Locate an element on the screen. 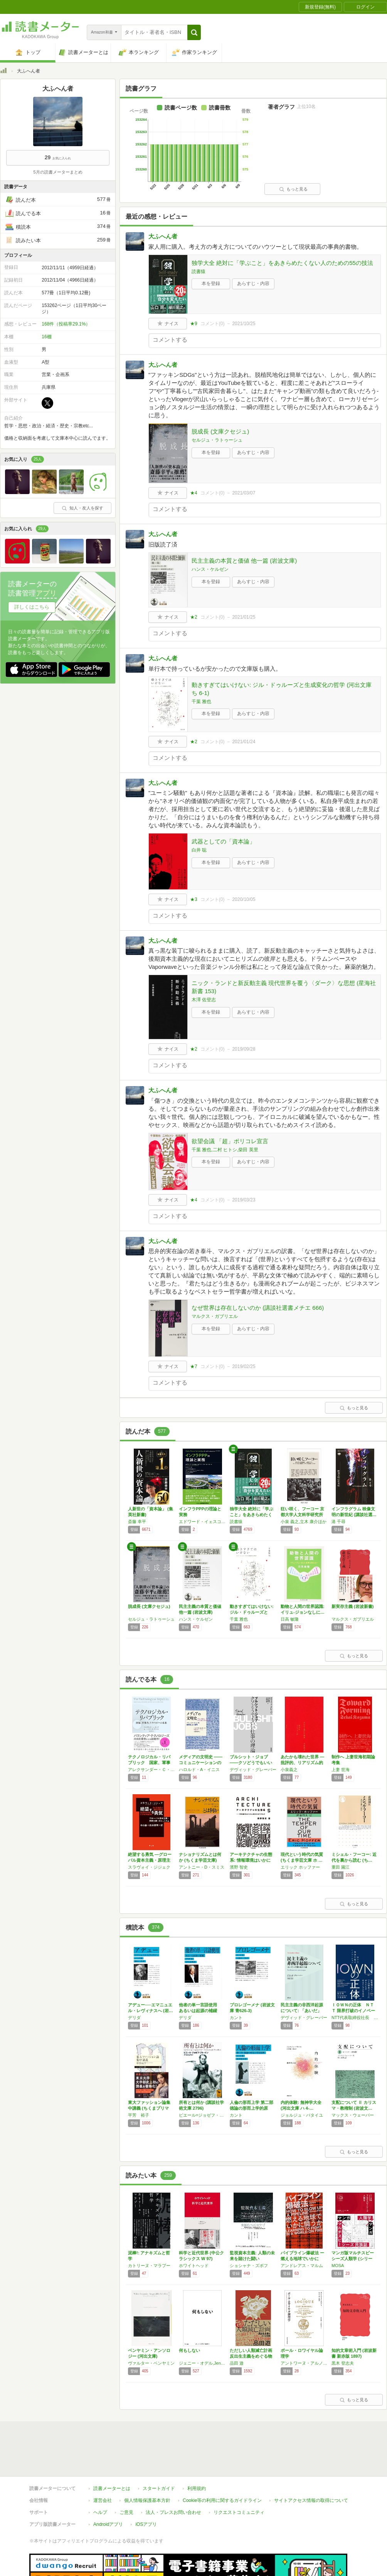  スタートガイド is located at coordinates (159, 2453).